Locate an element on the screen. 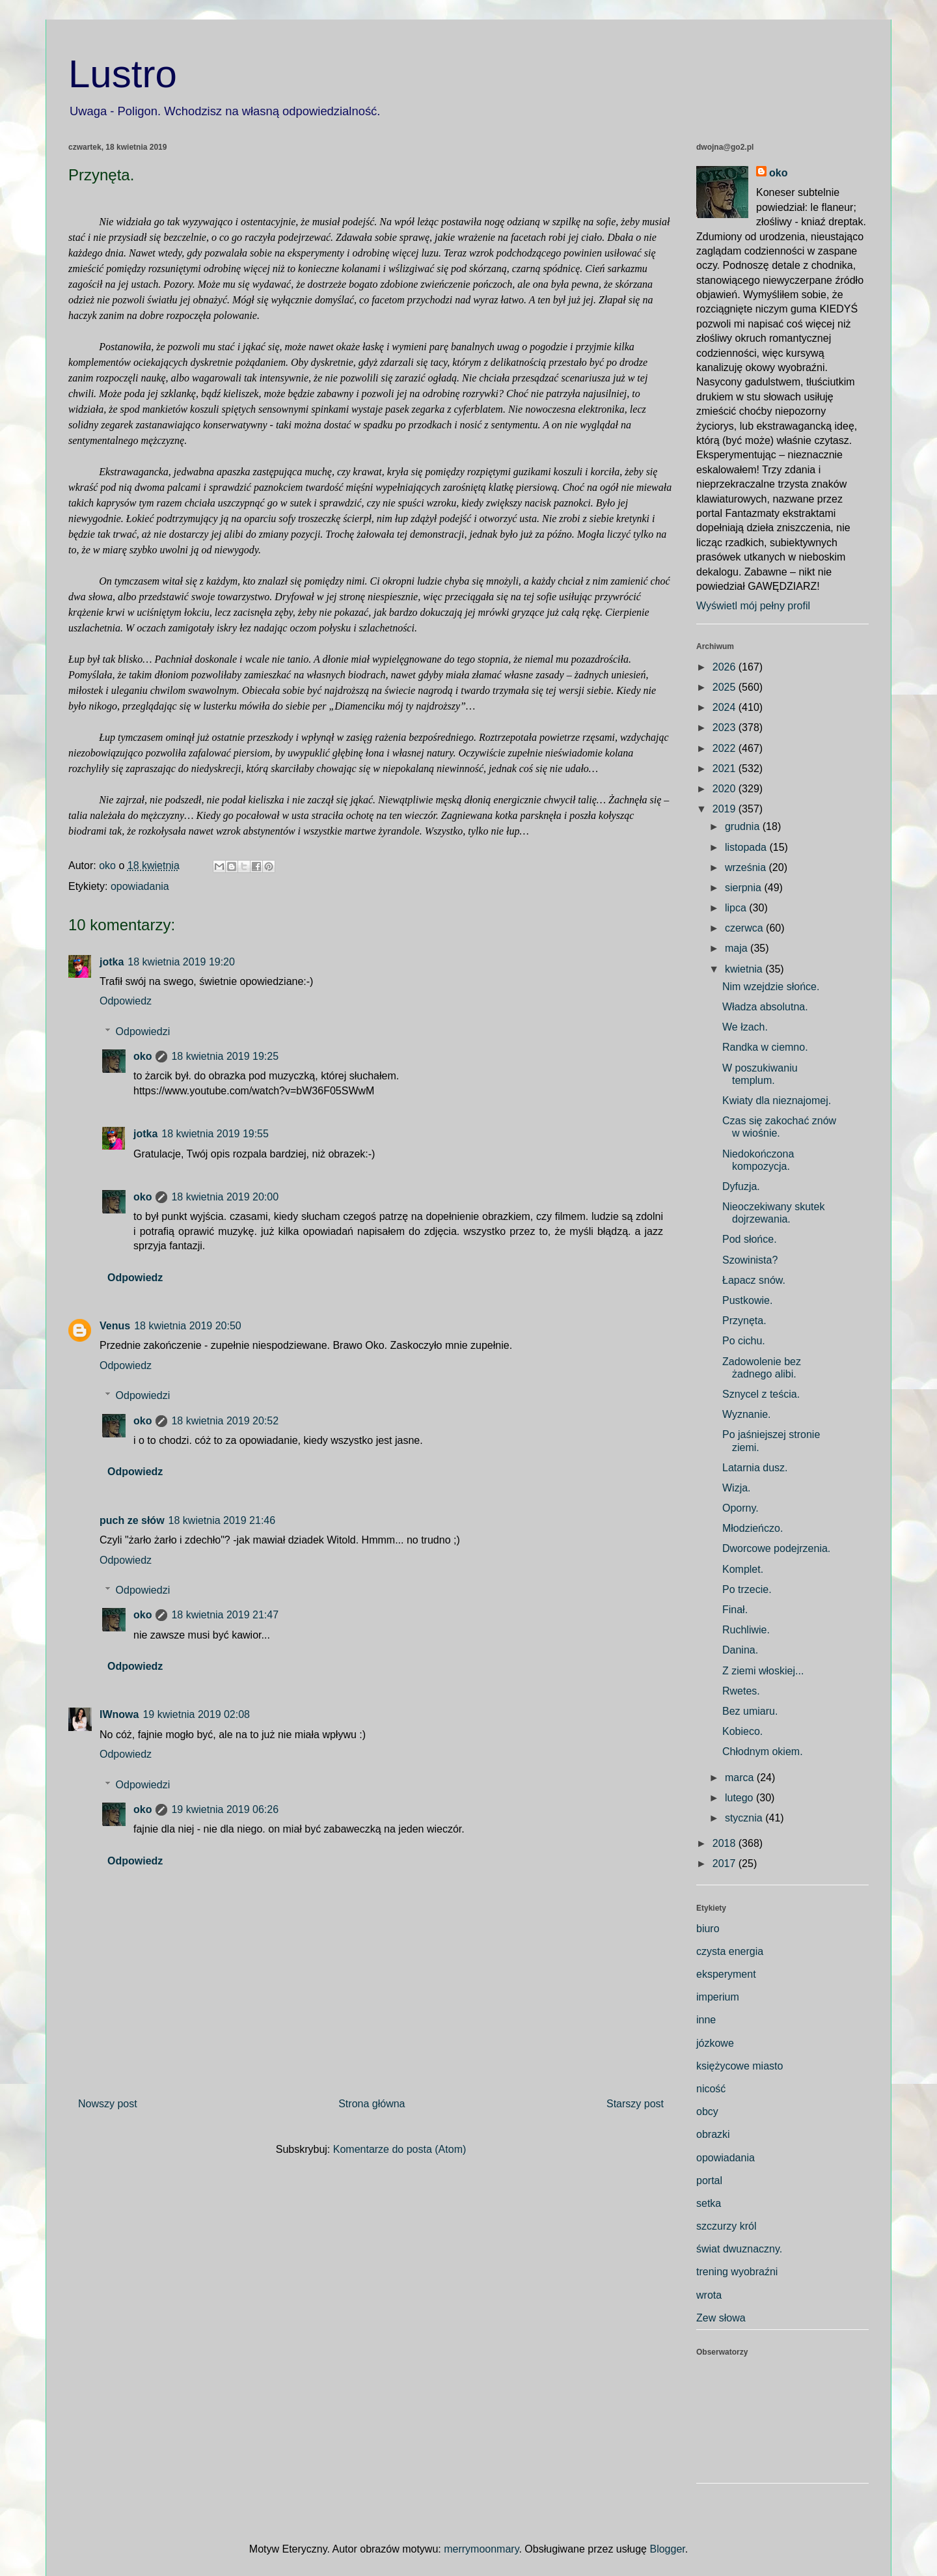  Wyświetl mój pełny profil is located at coordinates (753, 605).